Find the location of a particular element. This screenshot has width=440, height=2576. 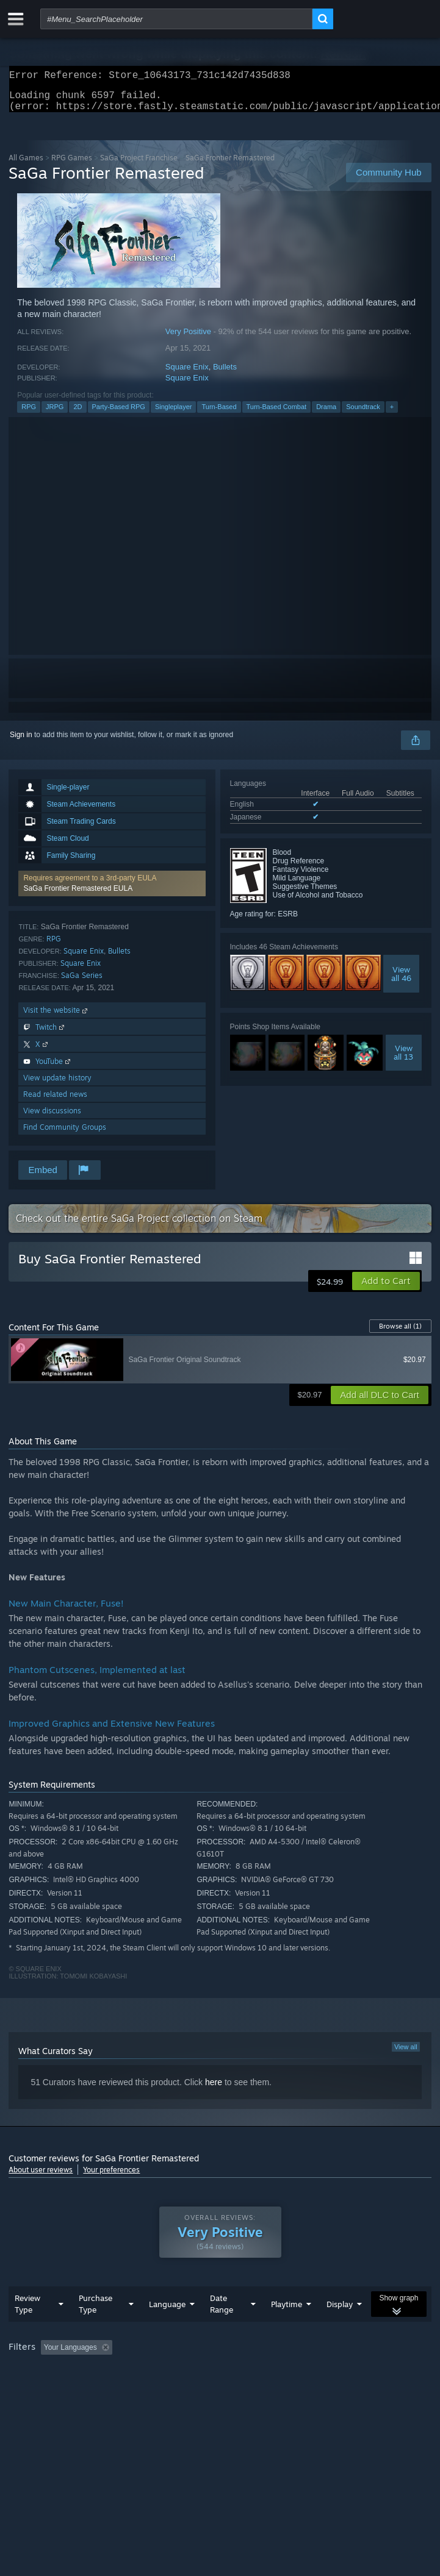

Review Type is located at coordinates (27, 2328).